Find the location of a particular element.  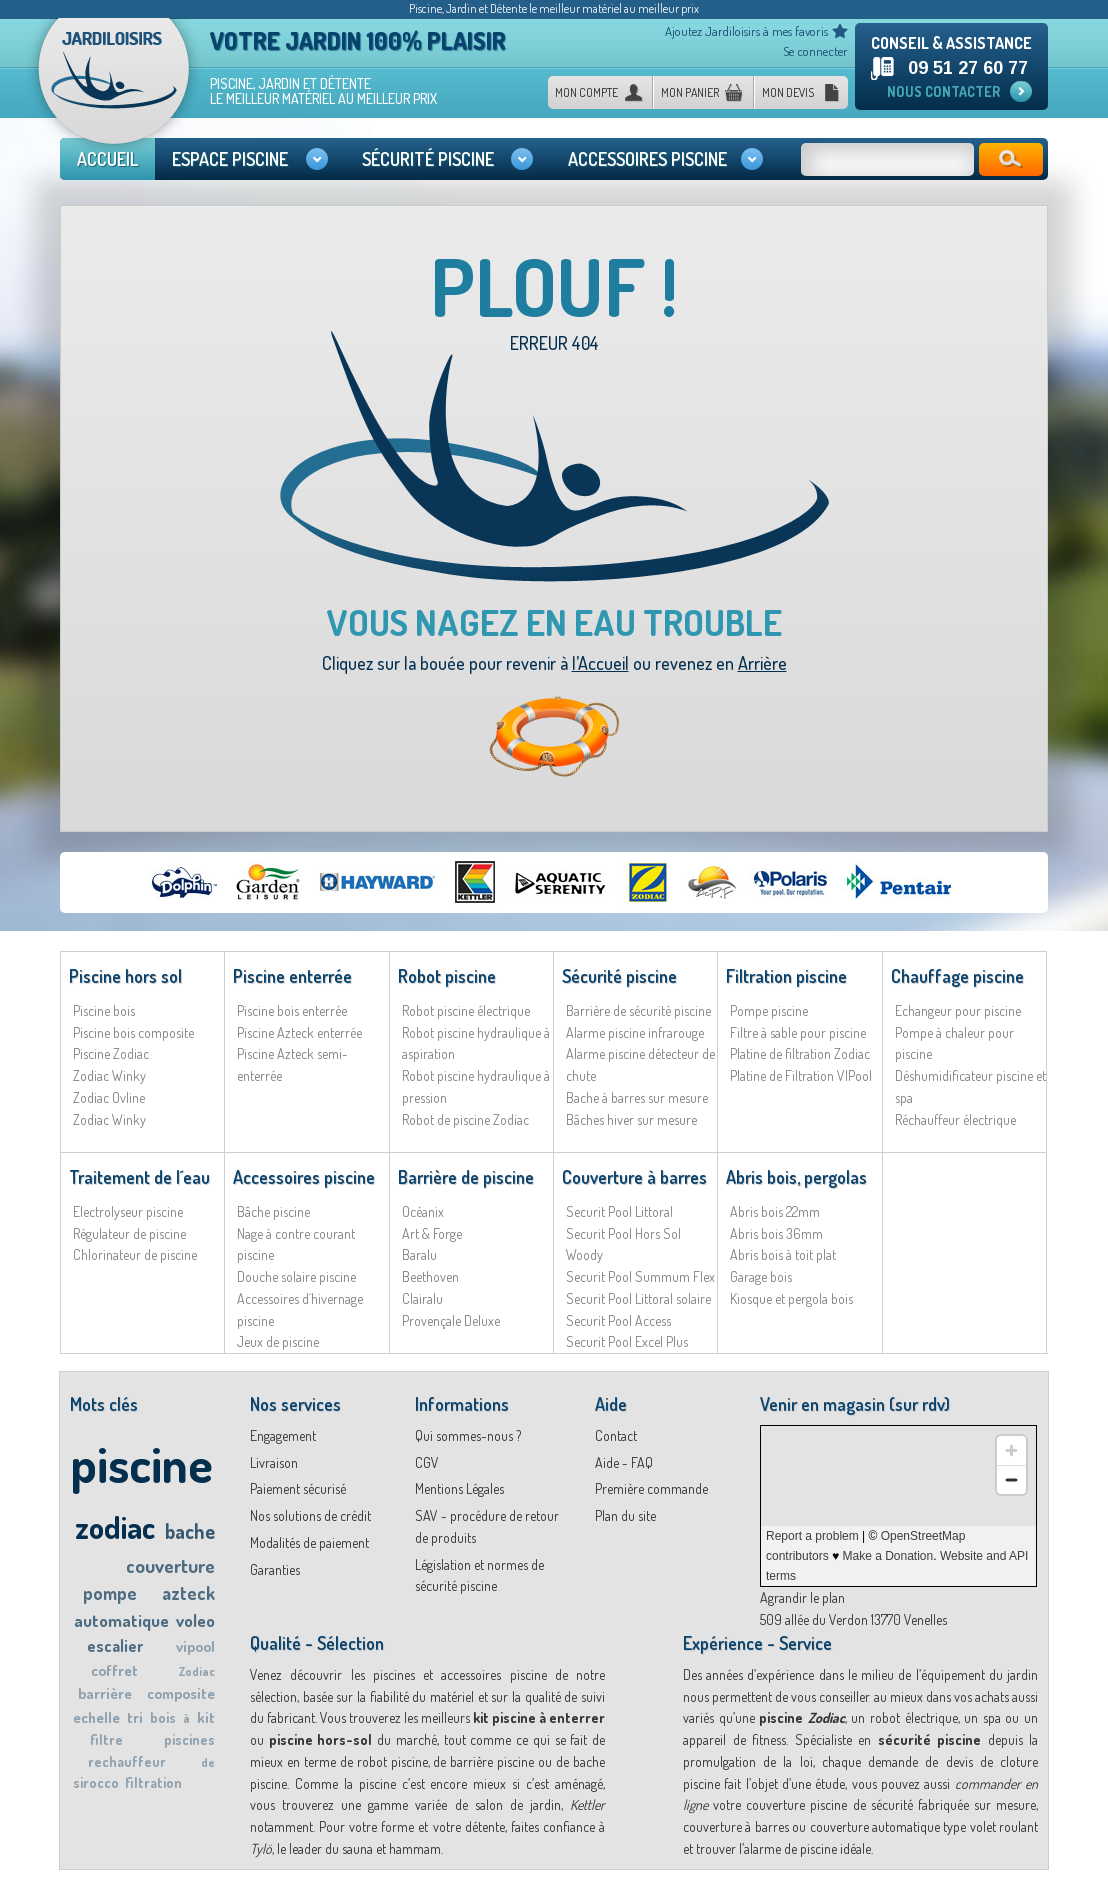

Beethoven is located at coordinates (430, 1276).